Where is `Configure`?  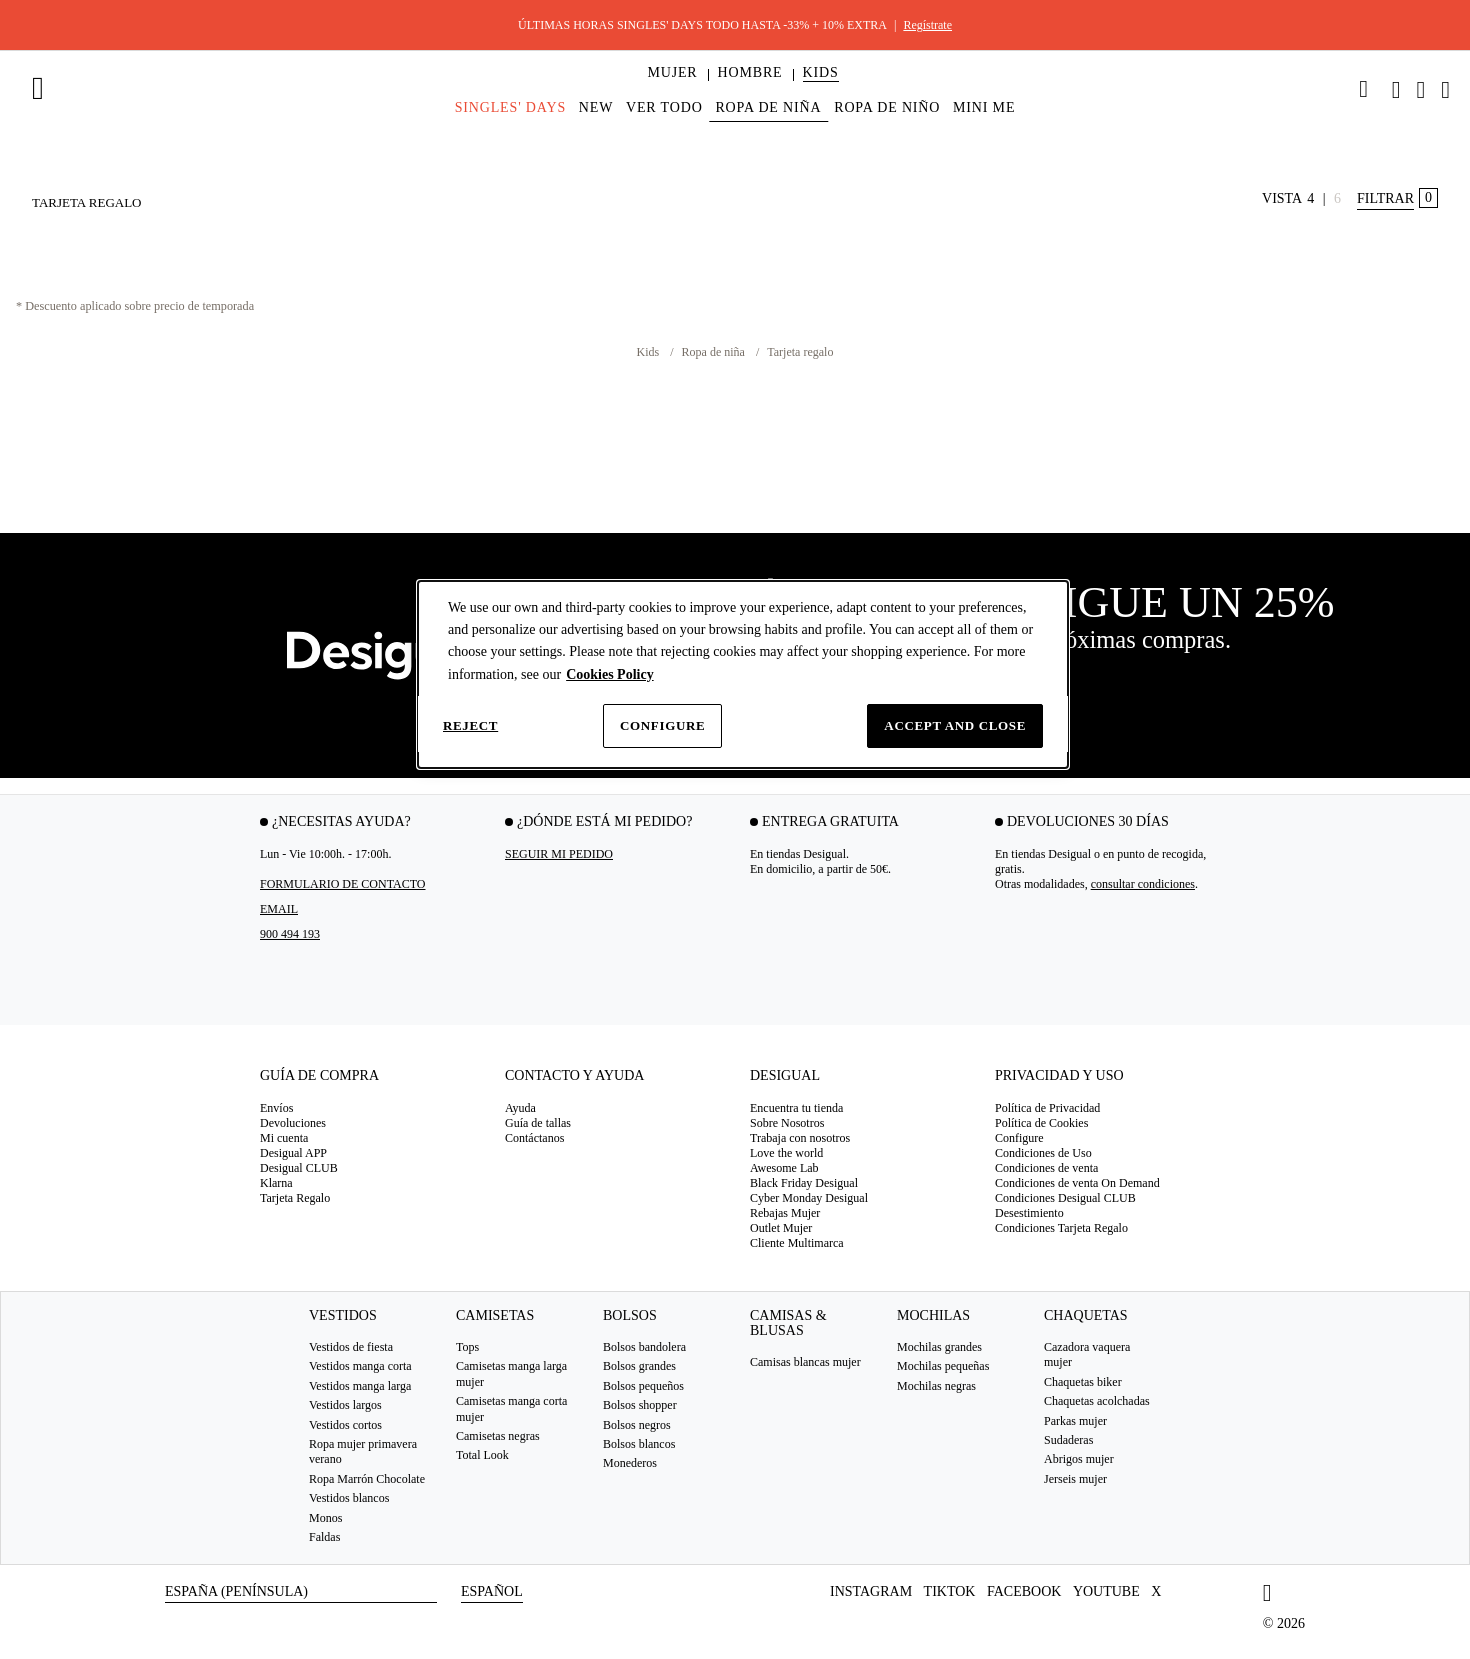 Configure is located at coordinates (662, 725).